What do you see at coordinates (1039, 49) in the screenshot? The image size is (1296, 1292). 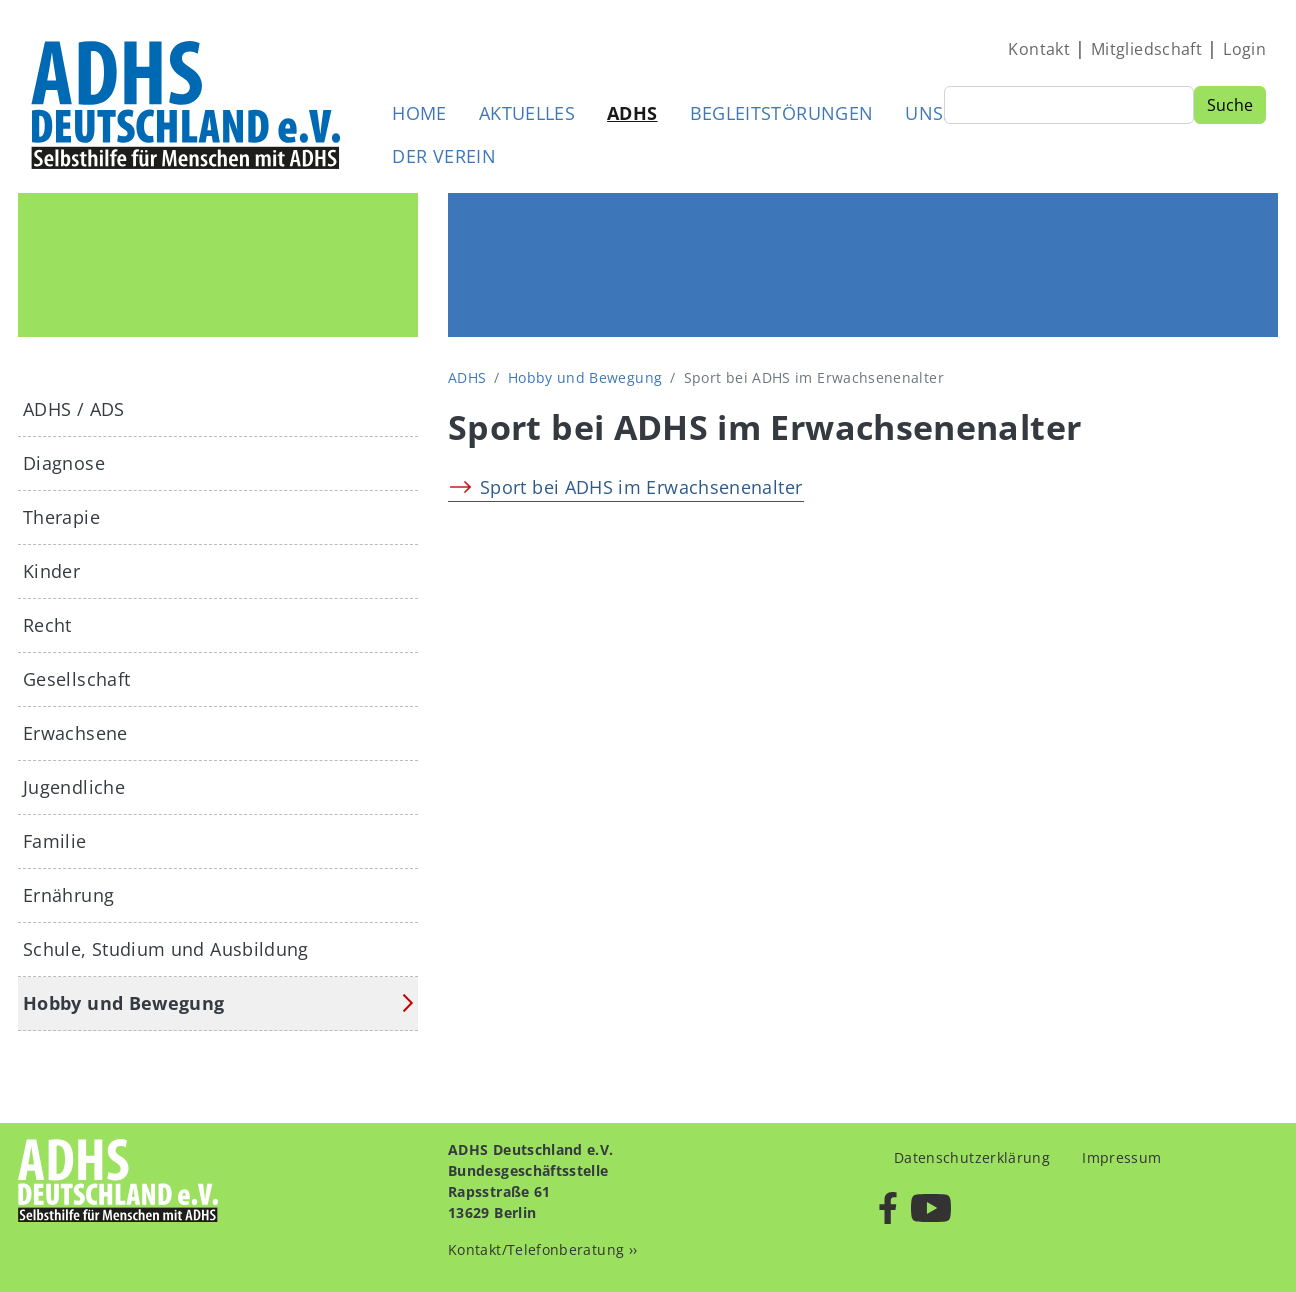 I see `Kontakt` at bounding box center [1039, 49].